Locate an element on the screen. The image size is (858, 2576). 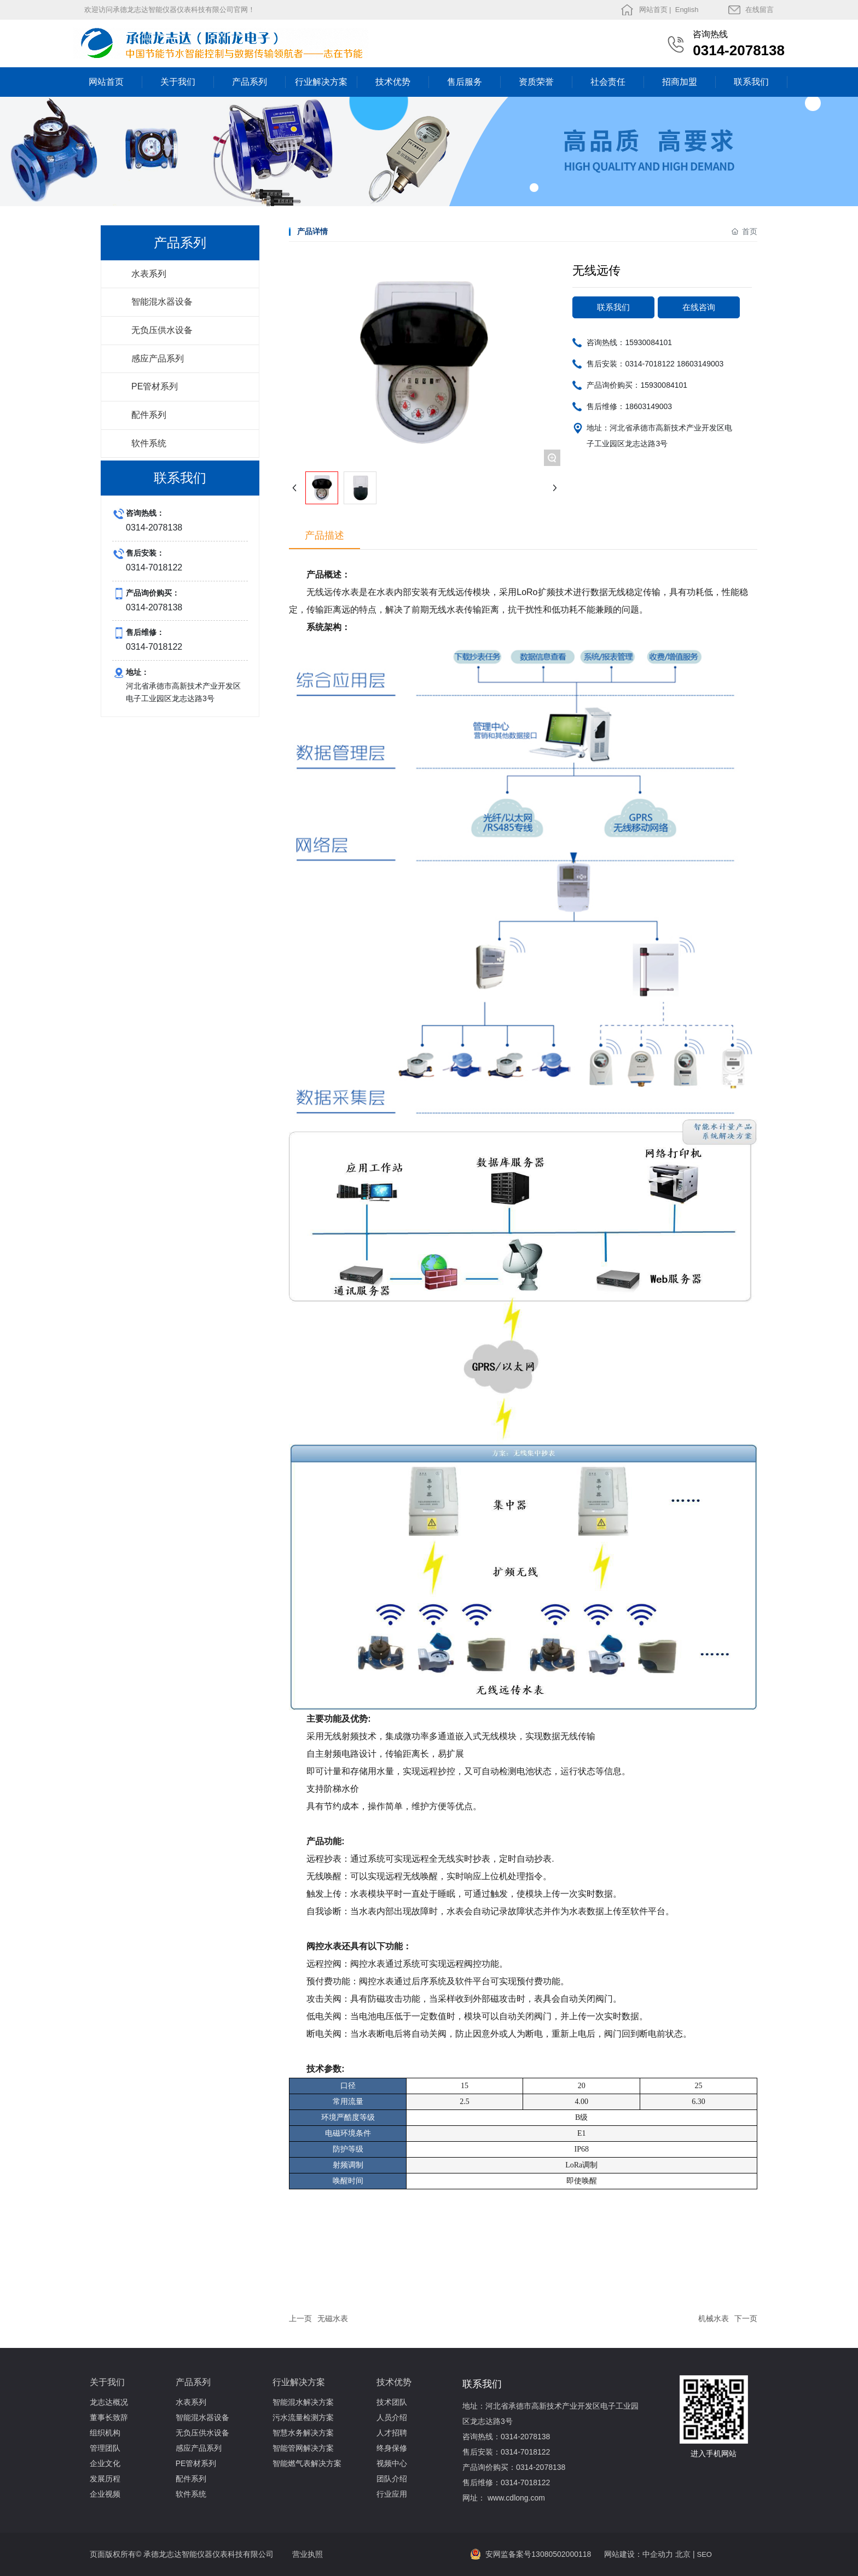
www.cdlong.com is located at coordinates (516, 2497).